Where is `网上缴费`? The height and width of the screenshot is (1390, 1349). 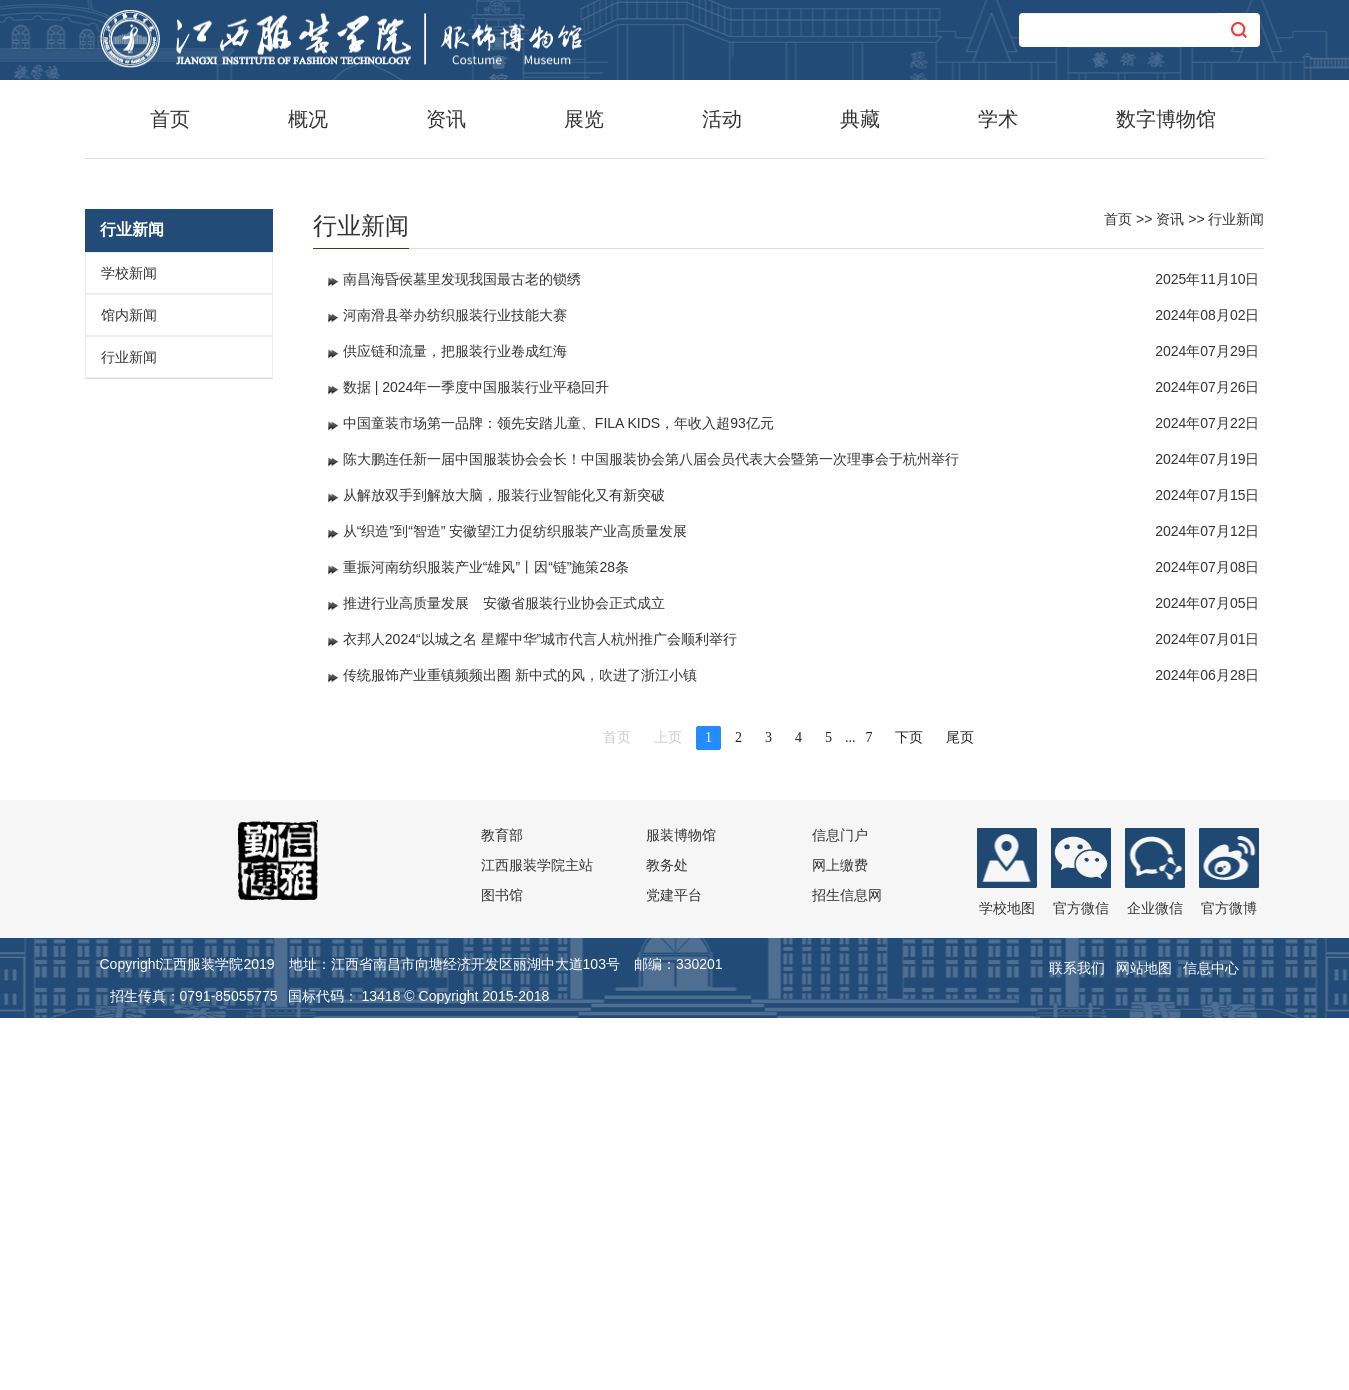 网上缴费 is located at coordinates (840, 1233).